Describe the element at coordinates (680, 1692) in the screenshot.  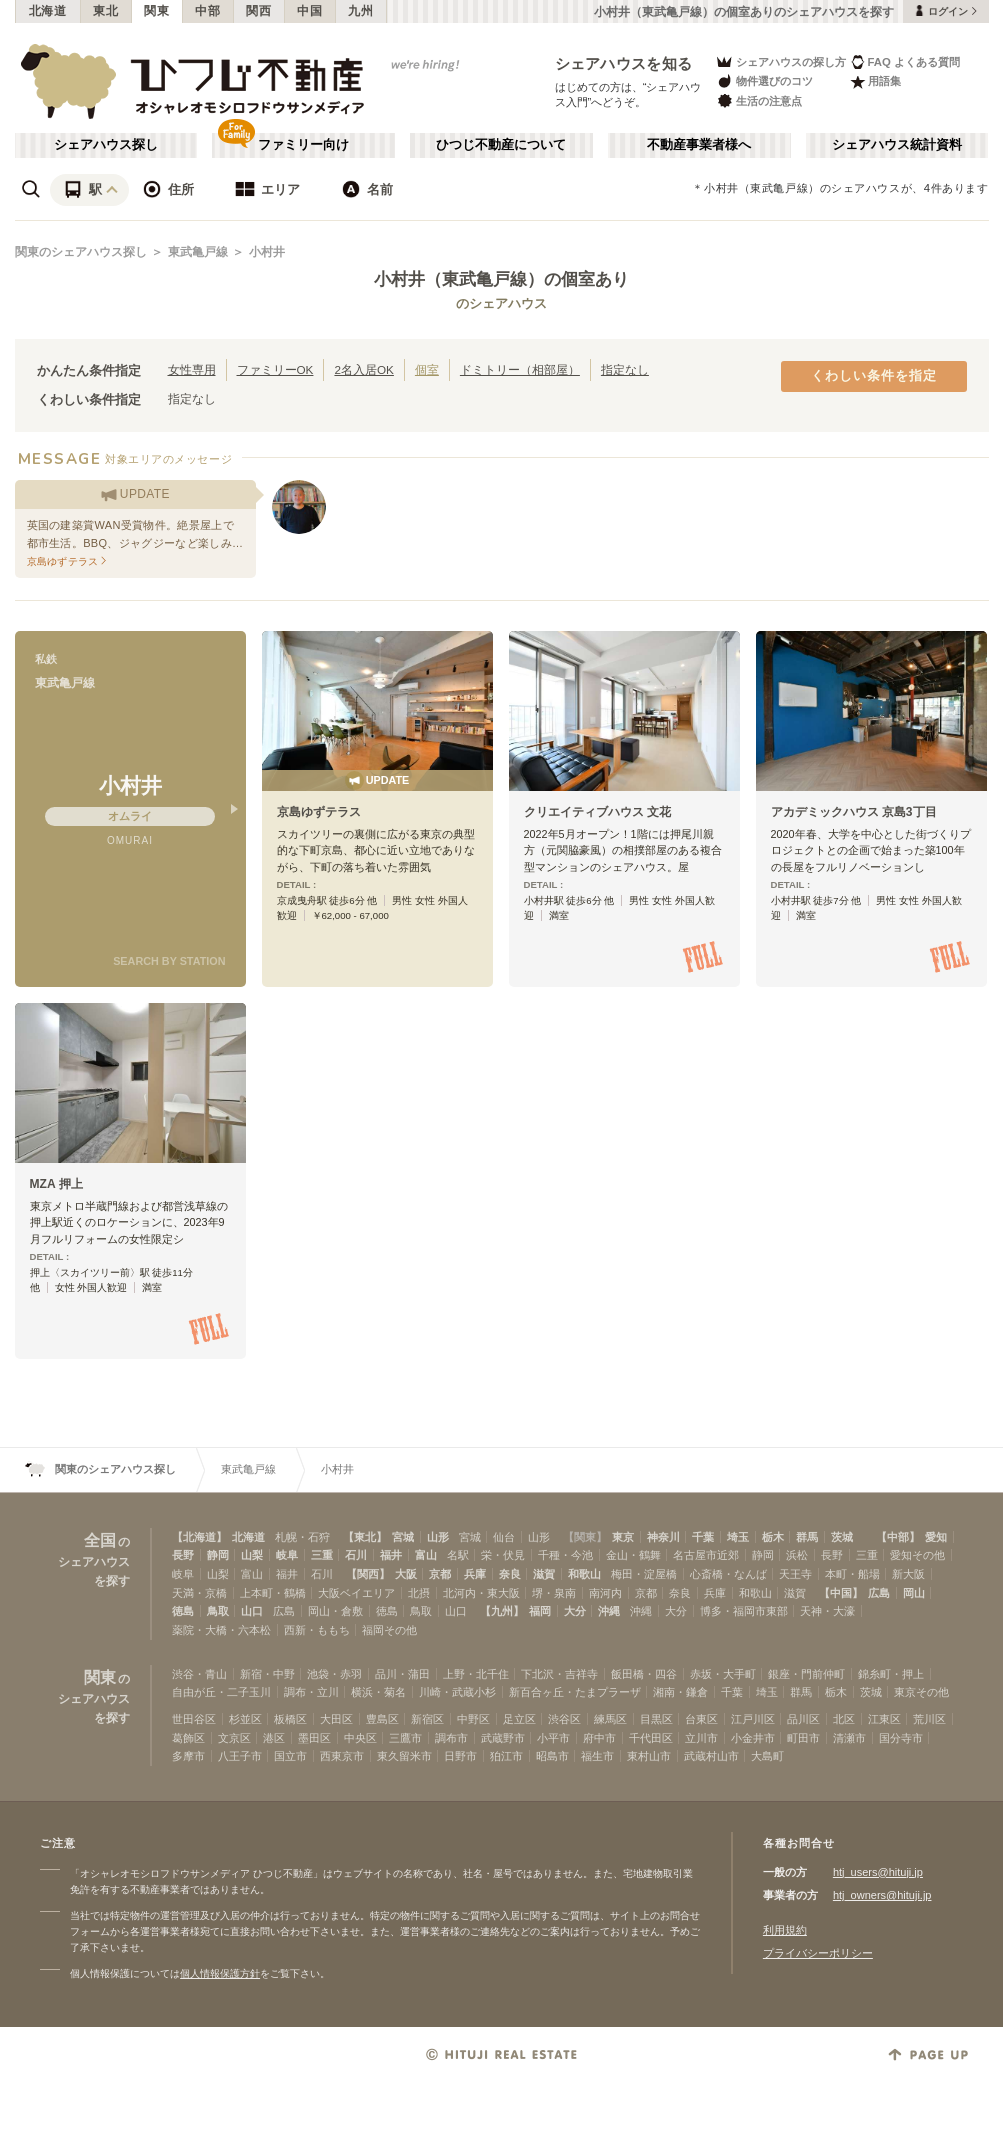
I see `湘南・鎌倉` at that location.